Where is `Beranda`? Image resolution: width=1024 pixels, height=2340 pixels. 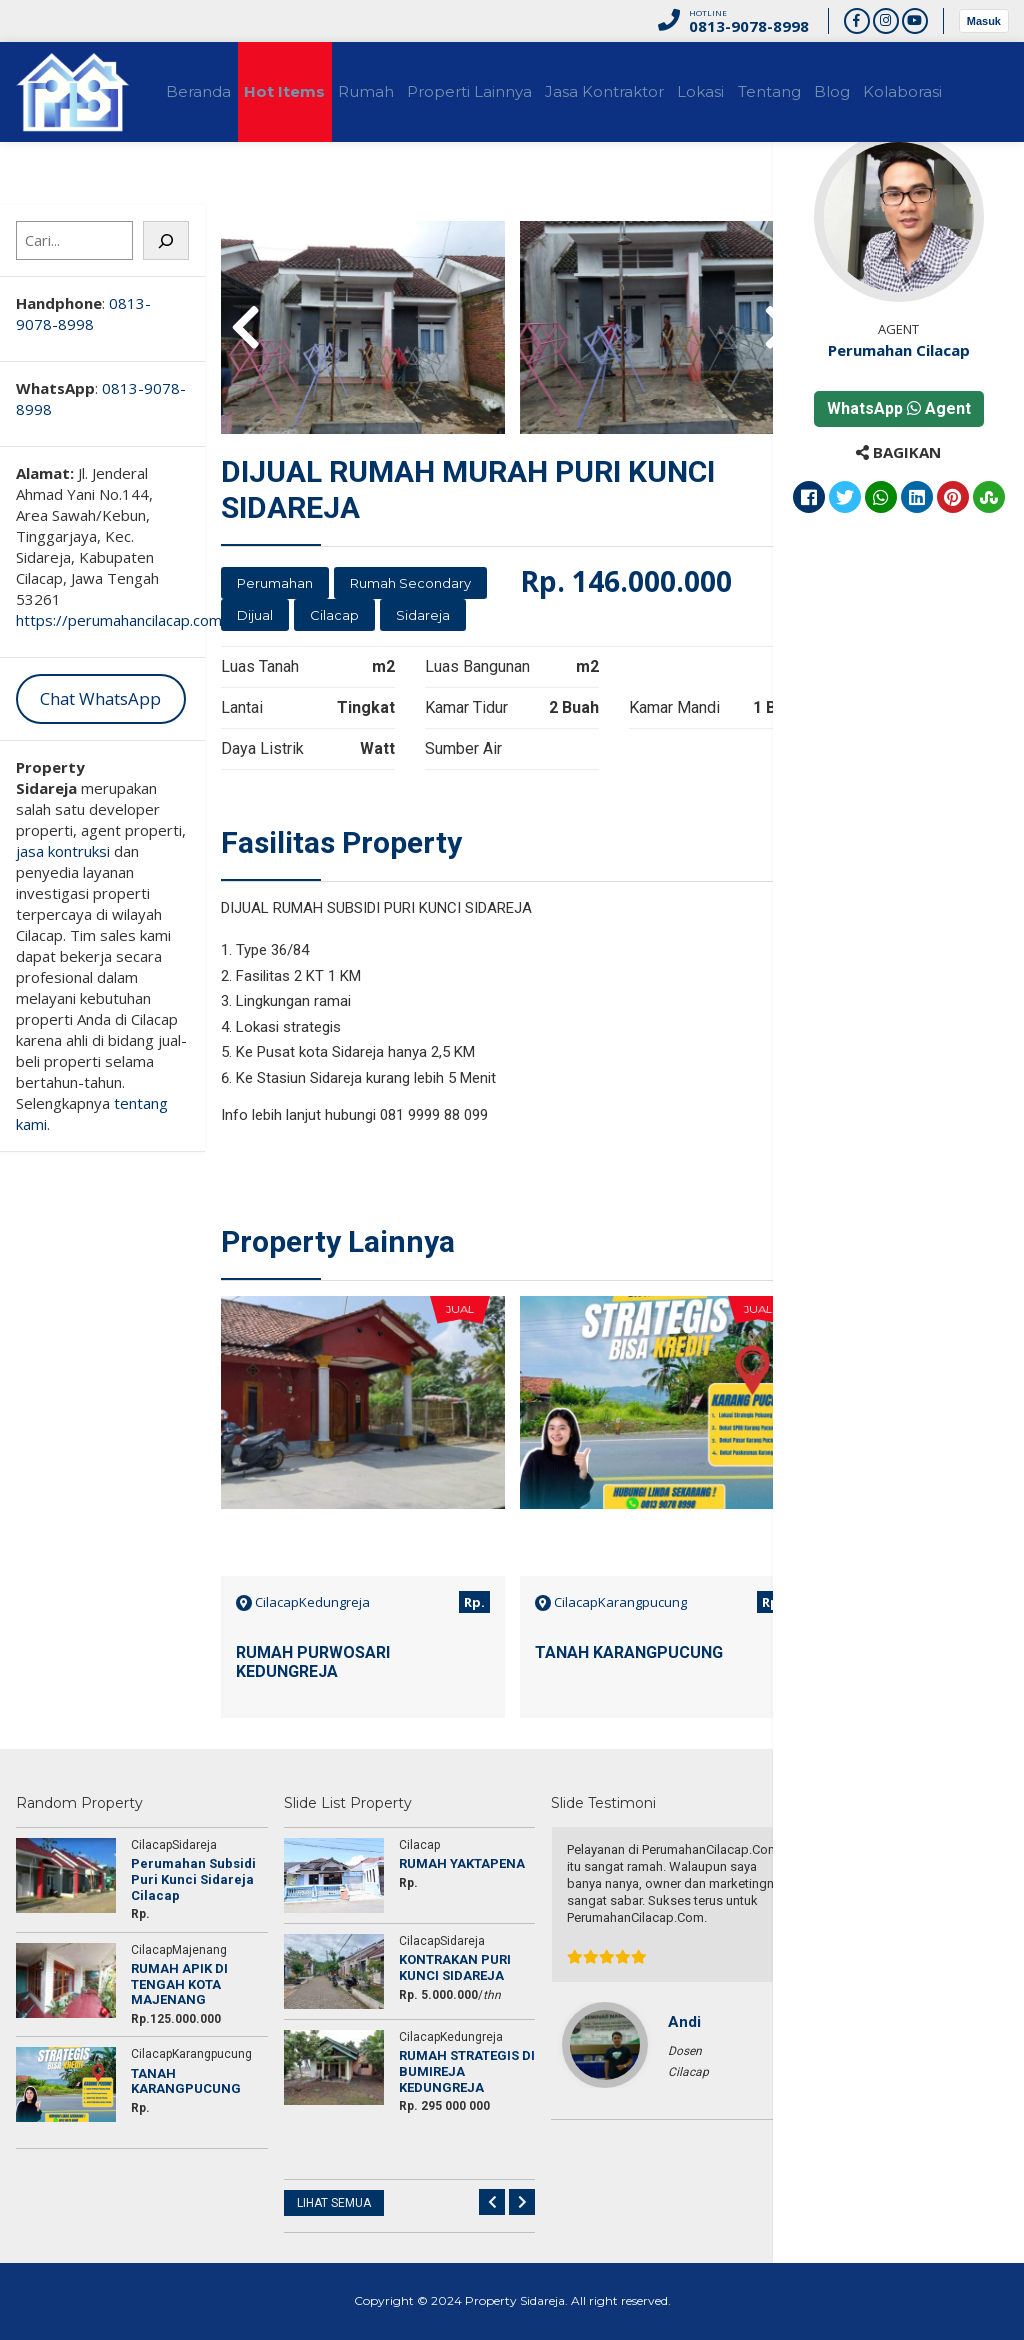 Beranda is located at coordinates (207, 91).